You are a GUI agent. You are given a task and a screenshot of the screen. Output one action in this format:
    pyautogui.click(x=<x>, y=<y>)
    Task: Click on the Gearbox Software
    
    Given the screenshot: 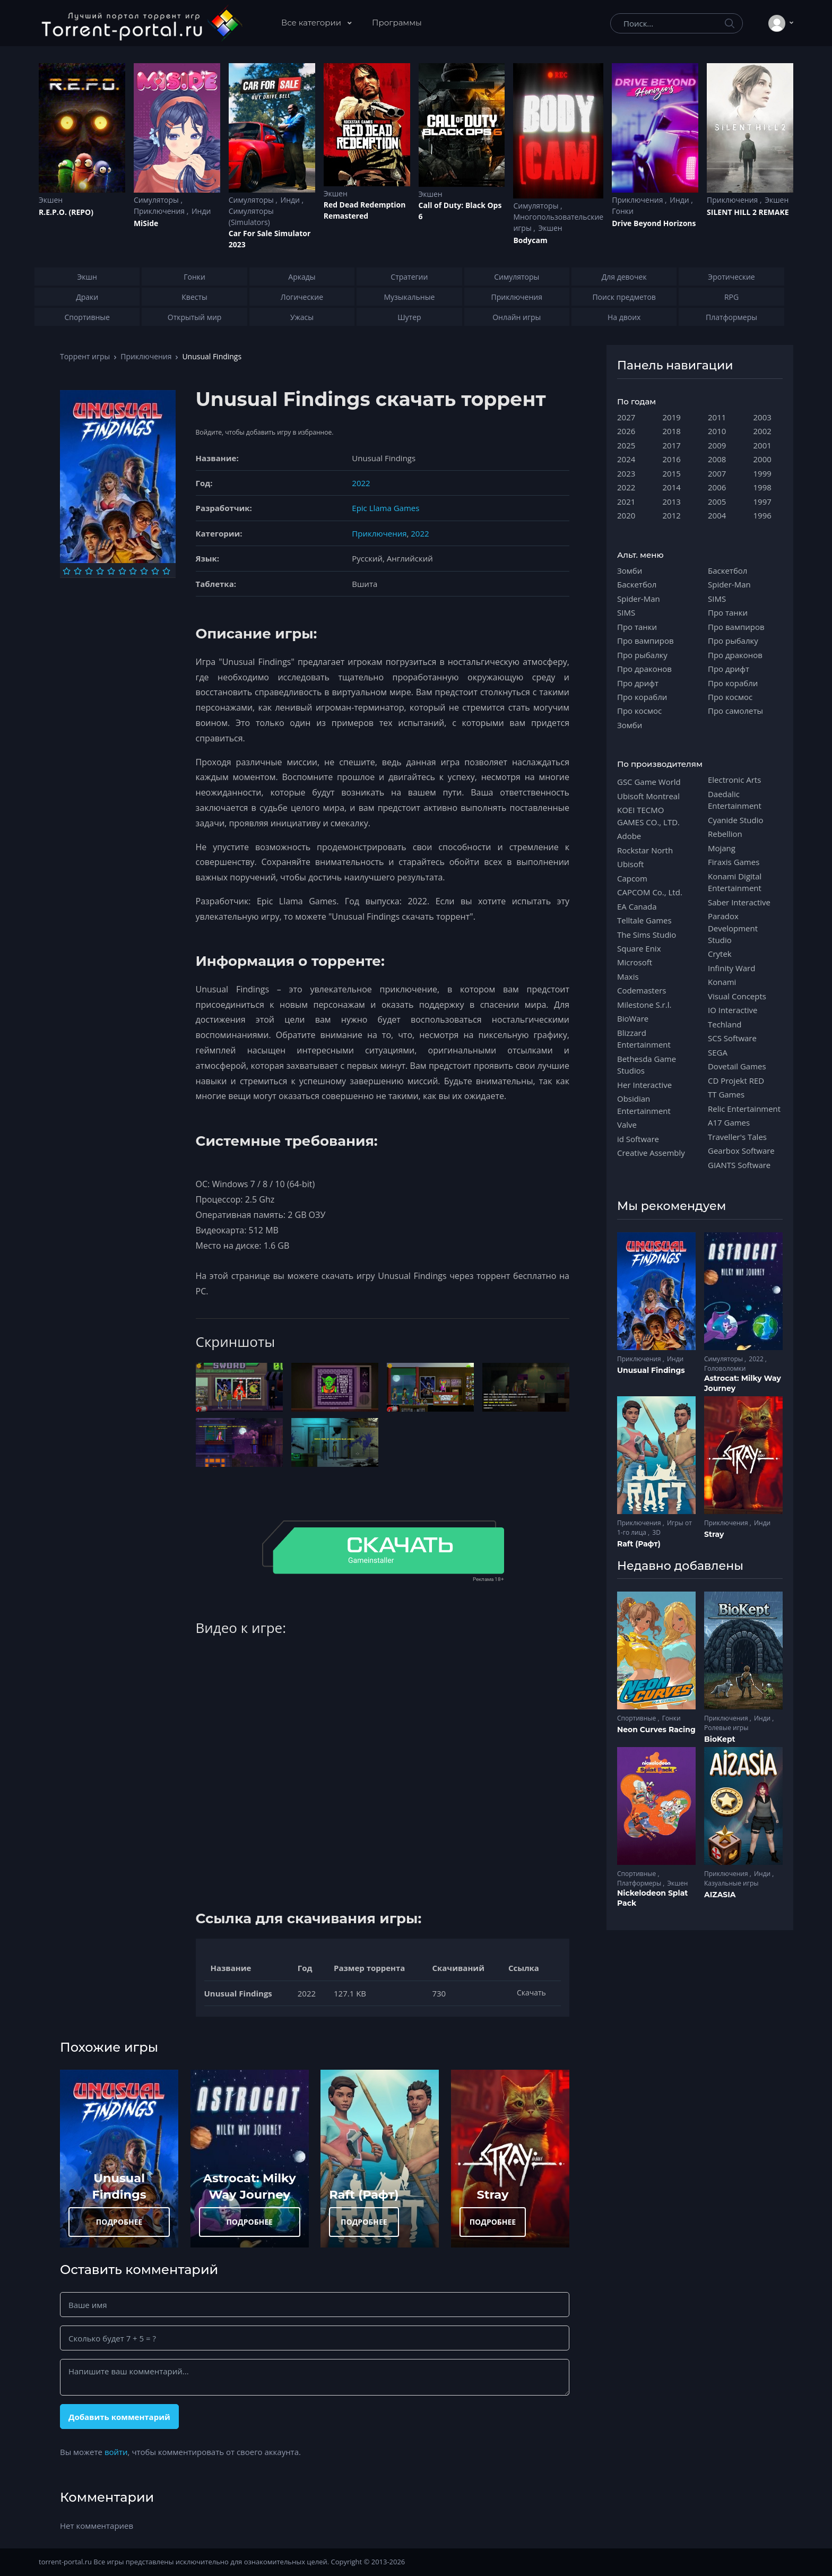 What is the action you would take?
    pyautogui.click(x=741, y=1150)
    